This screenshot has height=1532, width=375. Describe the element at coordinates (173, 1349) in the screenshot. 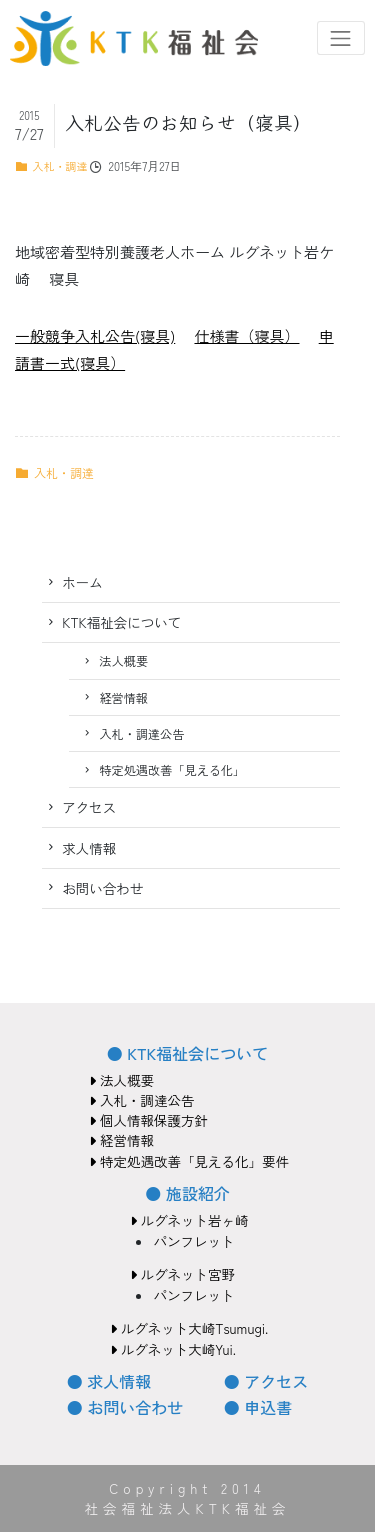

I see `ルグネット大崎Yui.` at that location.